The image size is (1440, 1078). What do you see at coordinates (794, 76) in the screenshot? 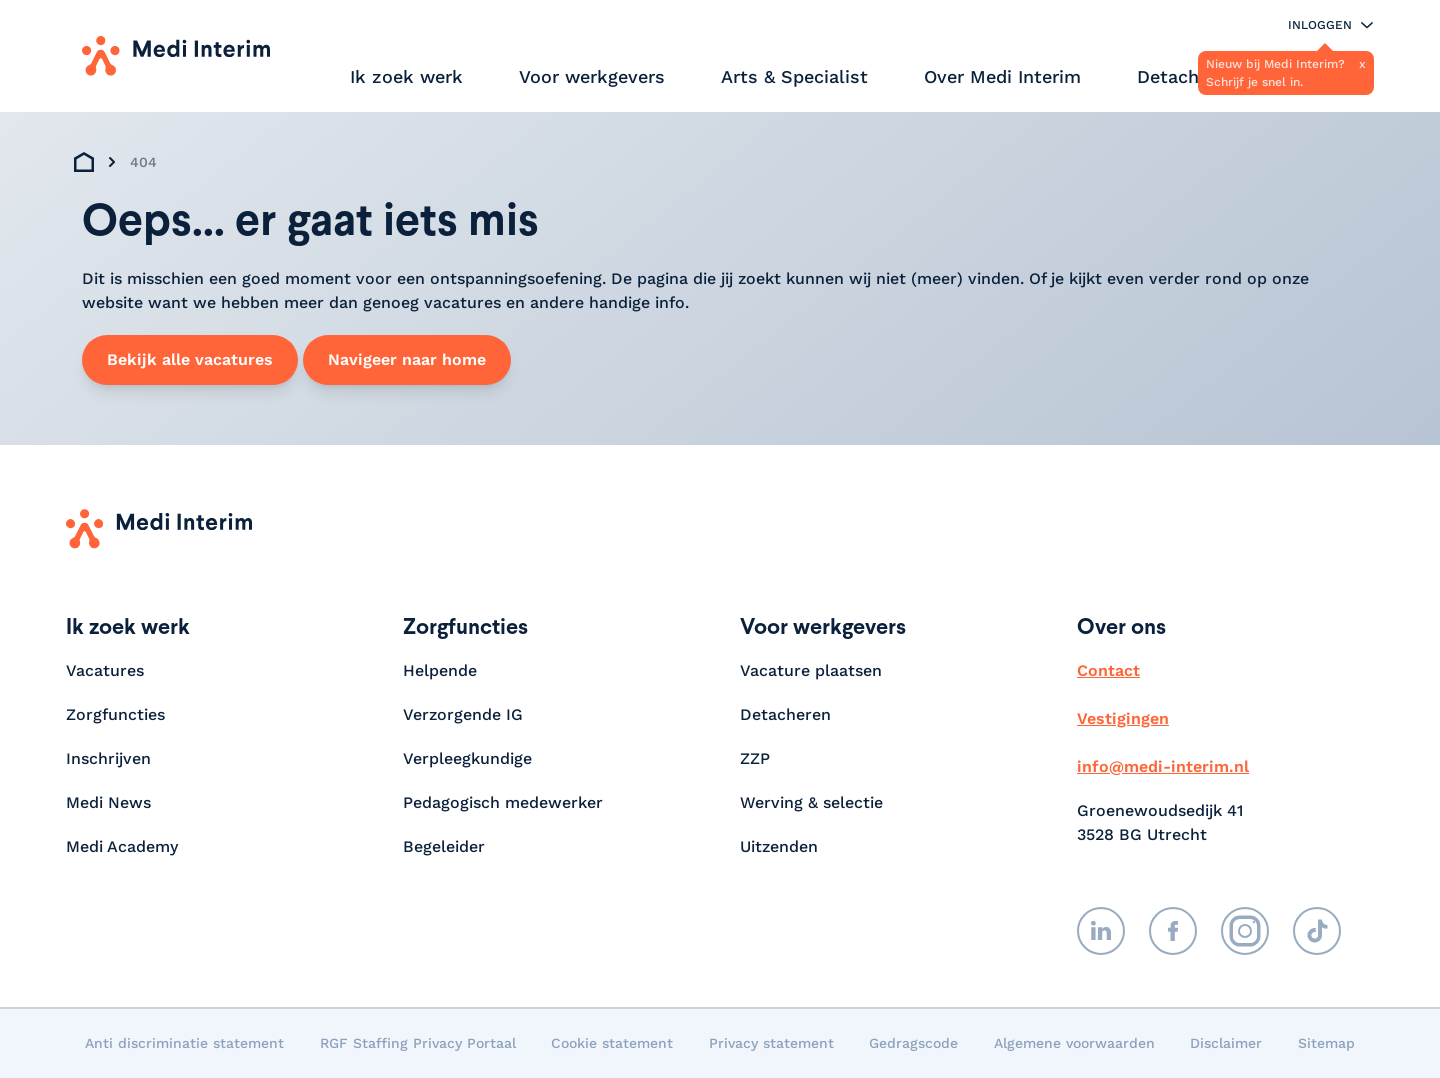
I see `Arts & Specialist` at bounding box center [794, 76].